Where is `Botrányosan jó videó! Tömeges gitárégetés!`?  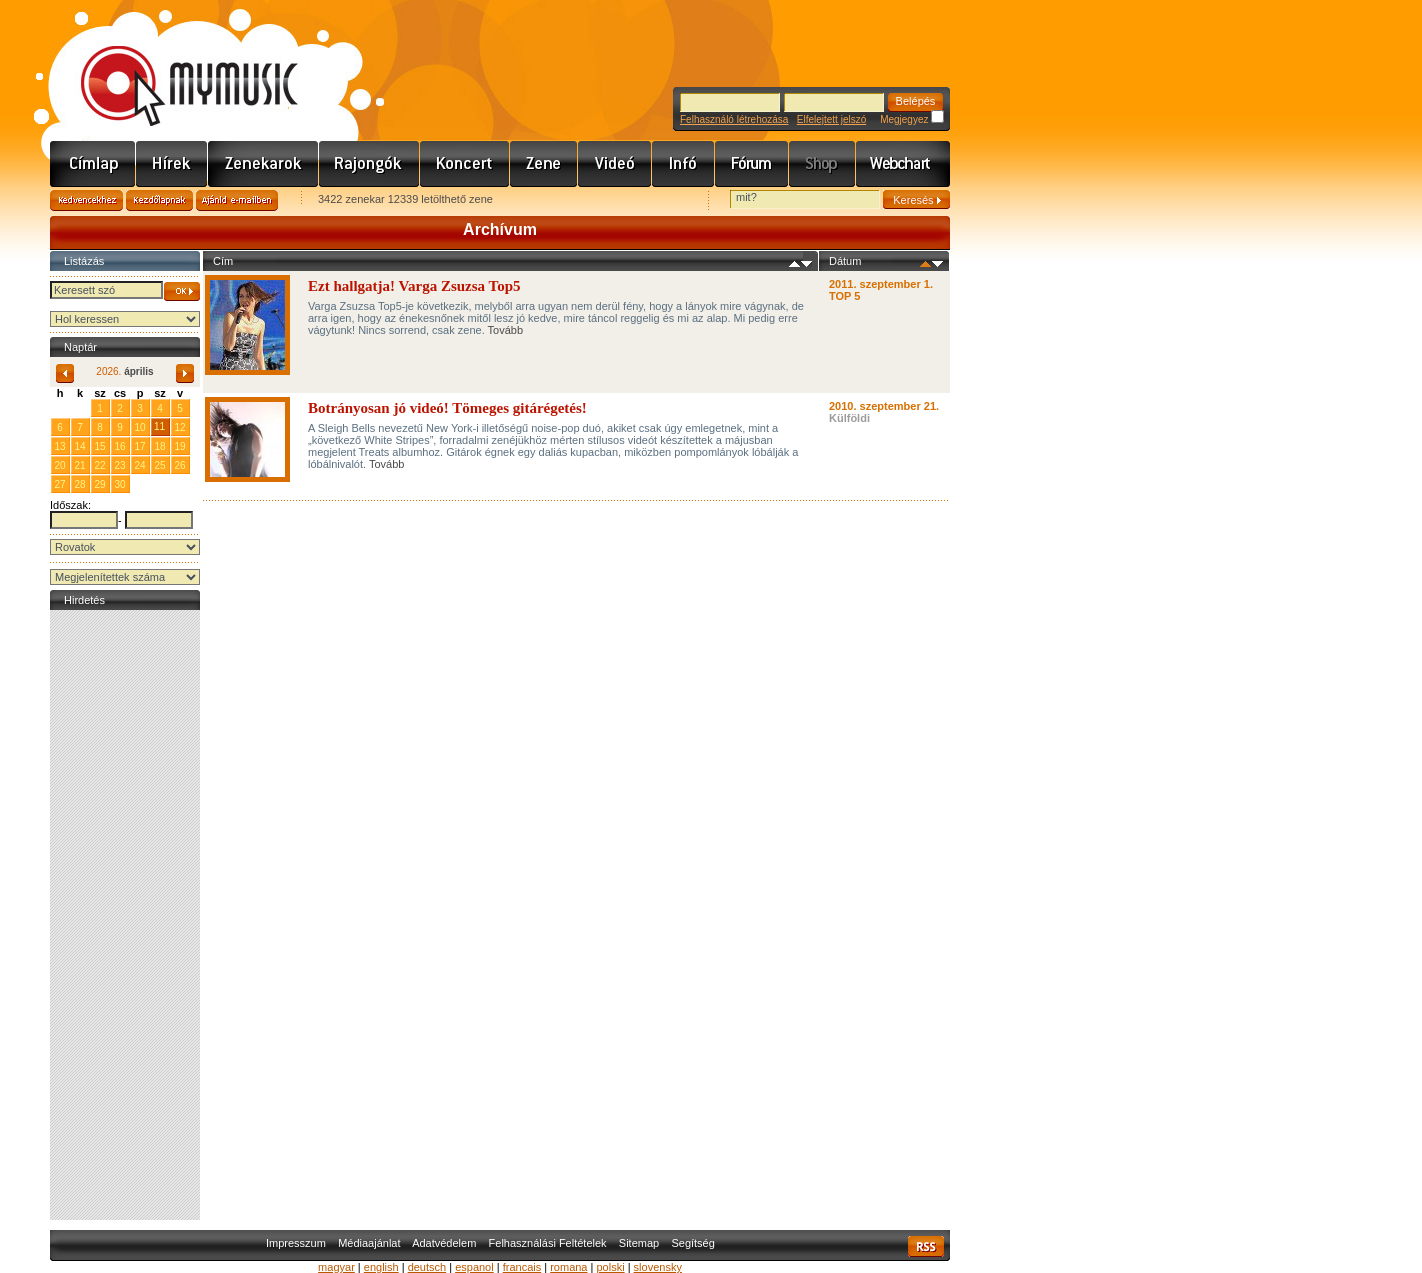
Botrányosan jó videó! Tömeges gitárégetés! is located at coordinates (447, 408).